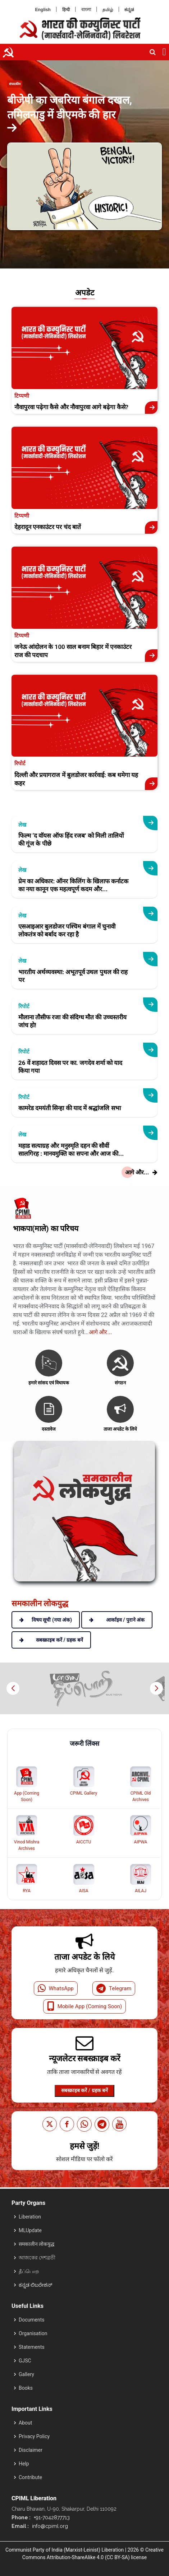 Image resolution: width=169 pixels, height=2576 pixels. What do you see at coordinates (26, 2374) in the screenshot?
I see `Gallery` at bounding box center [26, 2374].